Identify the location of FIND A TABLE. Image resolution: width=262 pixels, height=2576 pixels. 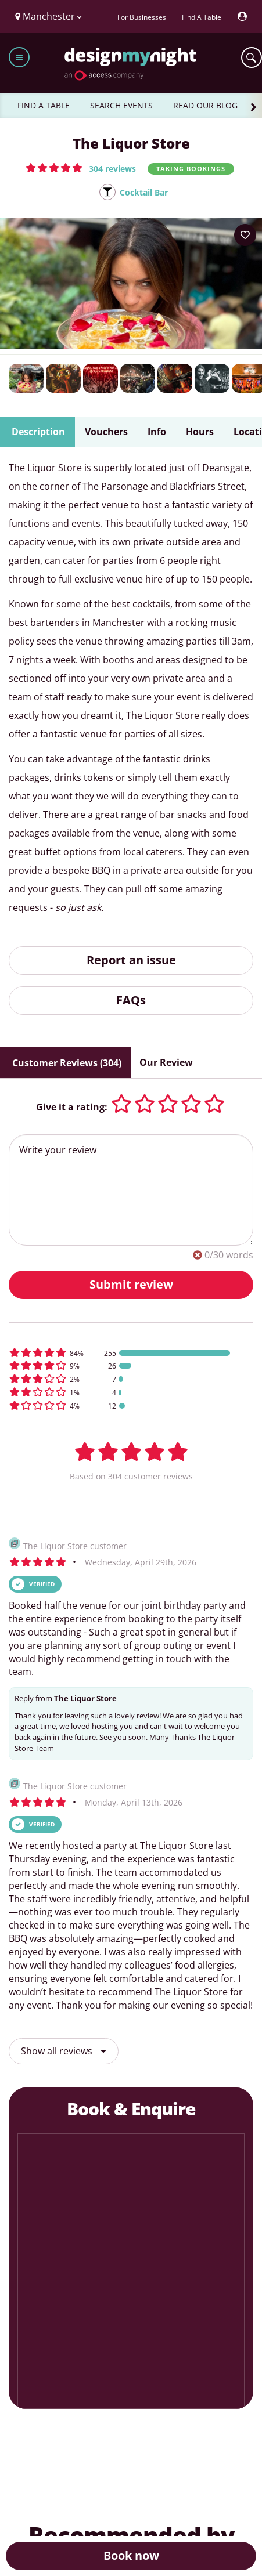
(43, 105).